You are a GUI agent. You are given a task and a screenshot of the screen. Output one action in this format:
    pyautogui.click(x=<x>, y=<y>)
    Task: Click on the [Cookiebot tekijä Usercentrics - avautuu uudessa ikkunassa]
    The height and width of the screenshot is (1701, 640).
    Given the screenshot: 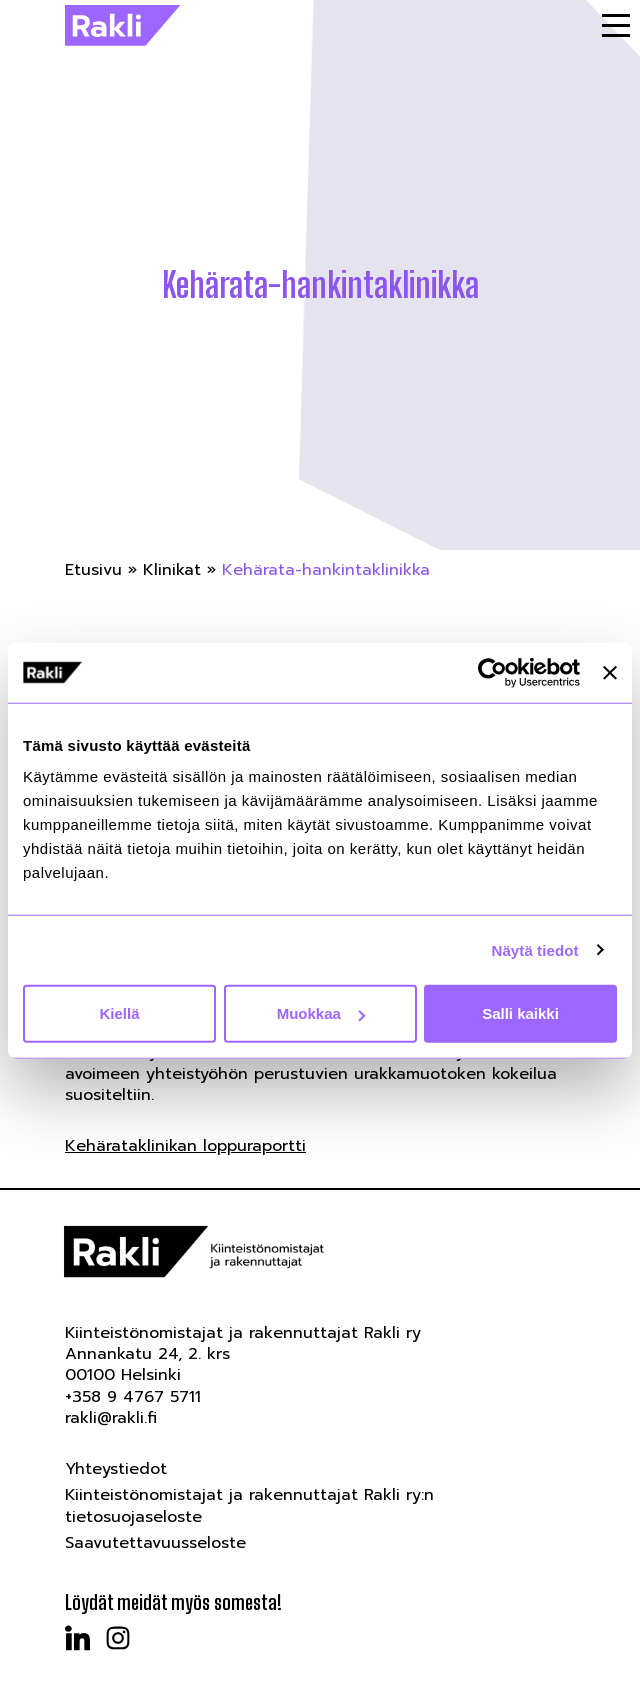 What is the action you would take?
    pyautogui.click(x=492, y=672)
    